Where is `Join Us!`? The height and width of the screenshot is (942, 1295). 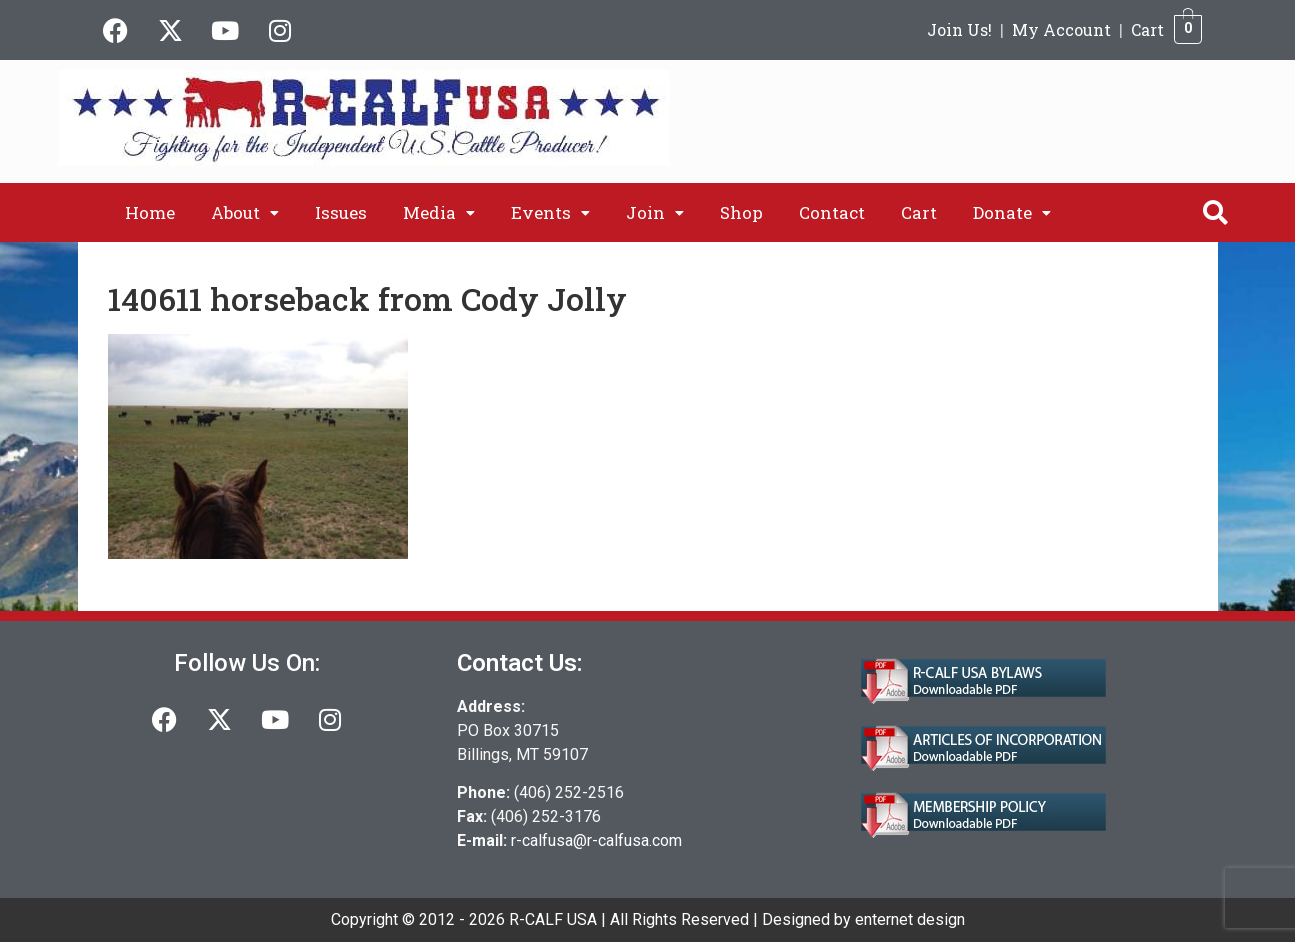
Join Us! is located at coordinates (959, 29).